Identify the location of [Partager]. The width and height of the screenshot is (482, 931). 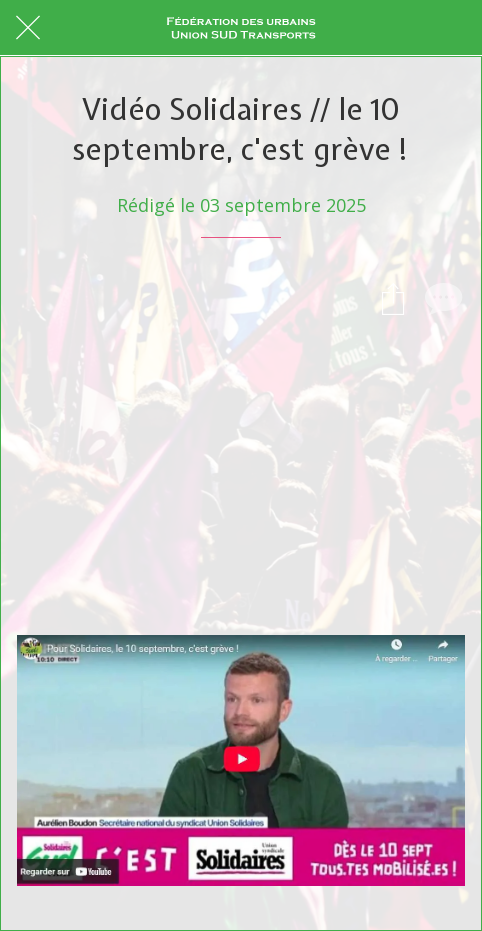
(393, 298).